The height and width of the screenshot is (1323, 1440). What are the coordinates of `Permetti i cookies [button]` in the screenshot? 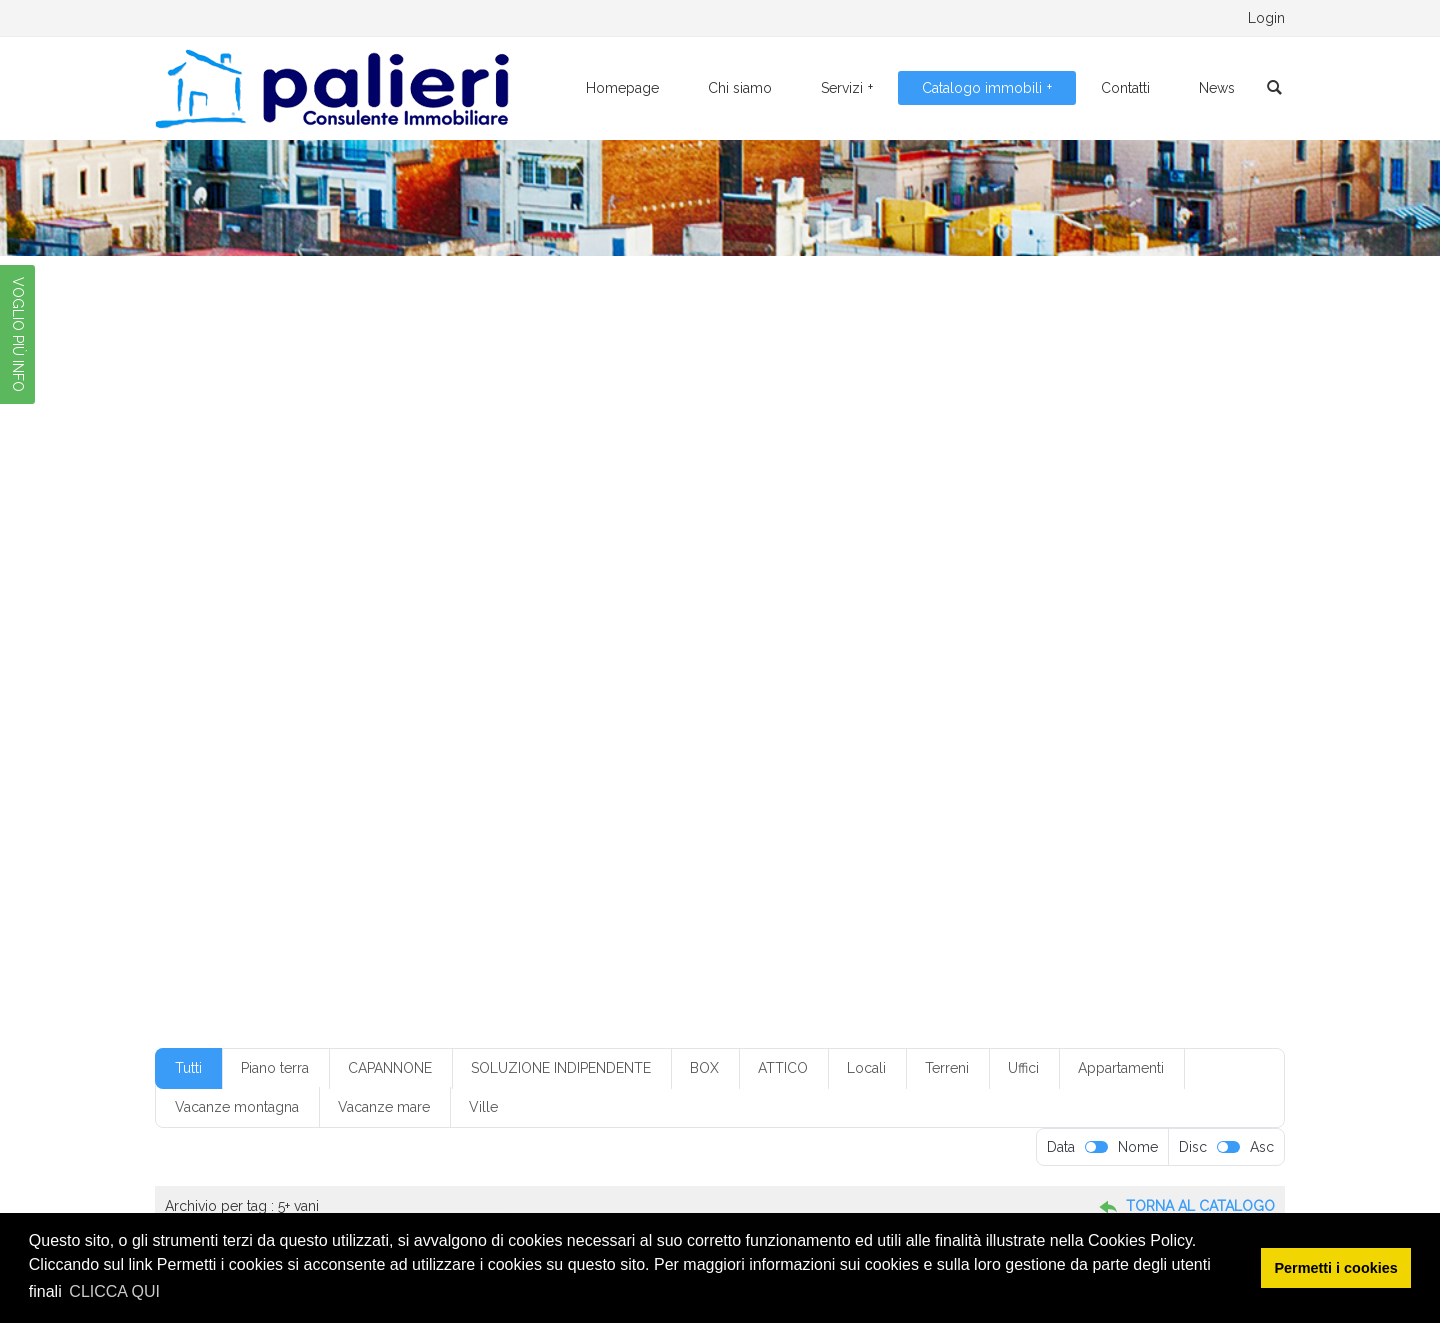 It's located at (1336, 1268).